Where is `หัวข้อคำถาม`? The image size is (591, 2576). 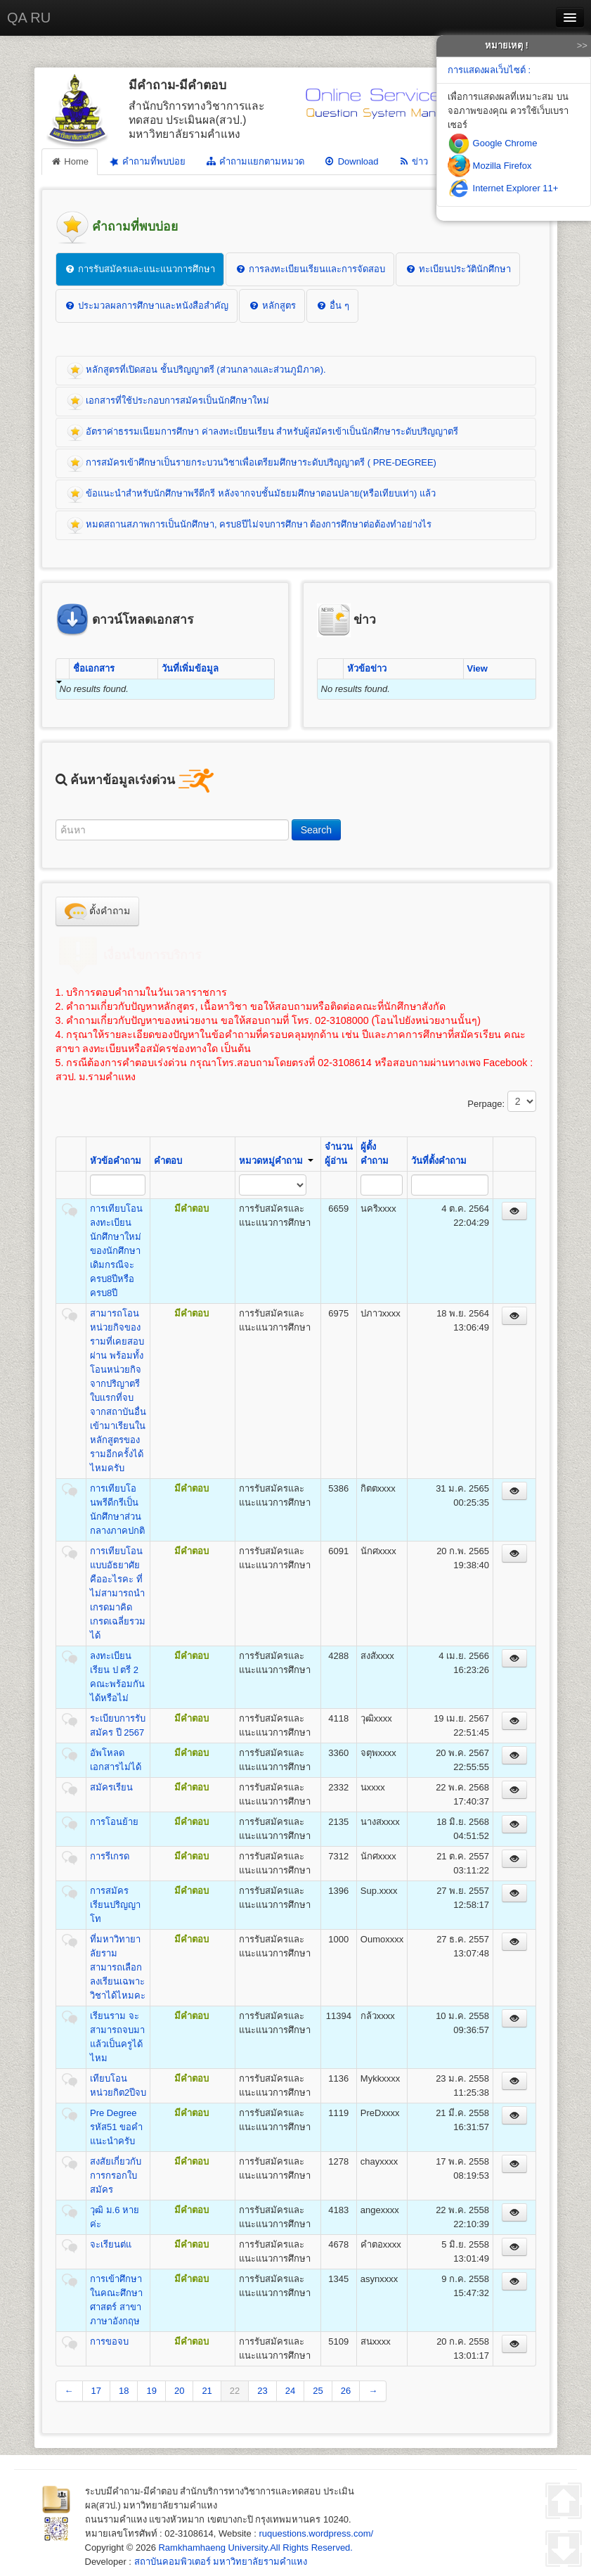 หัวข้อคำถาม is located at coordinates (115, 1160).